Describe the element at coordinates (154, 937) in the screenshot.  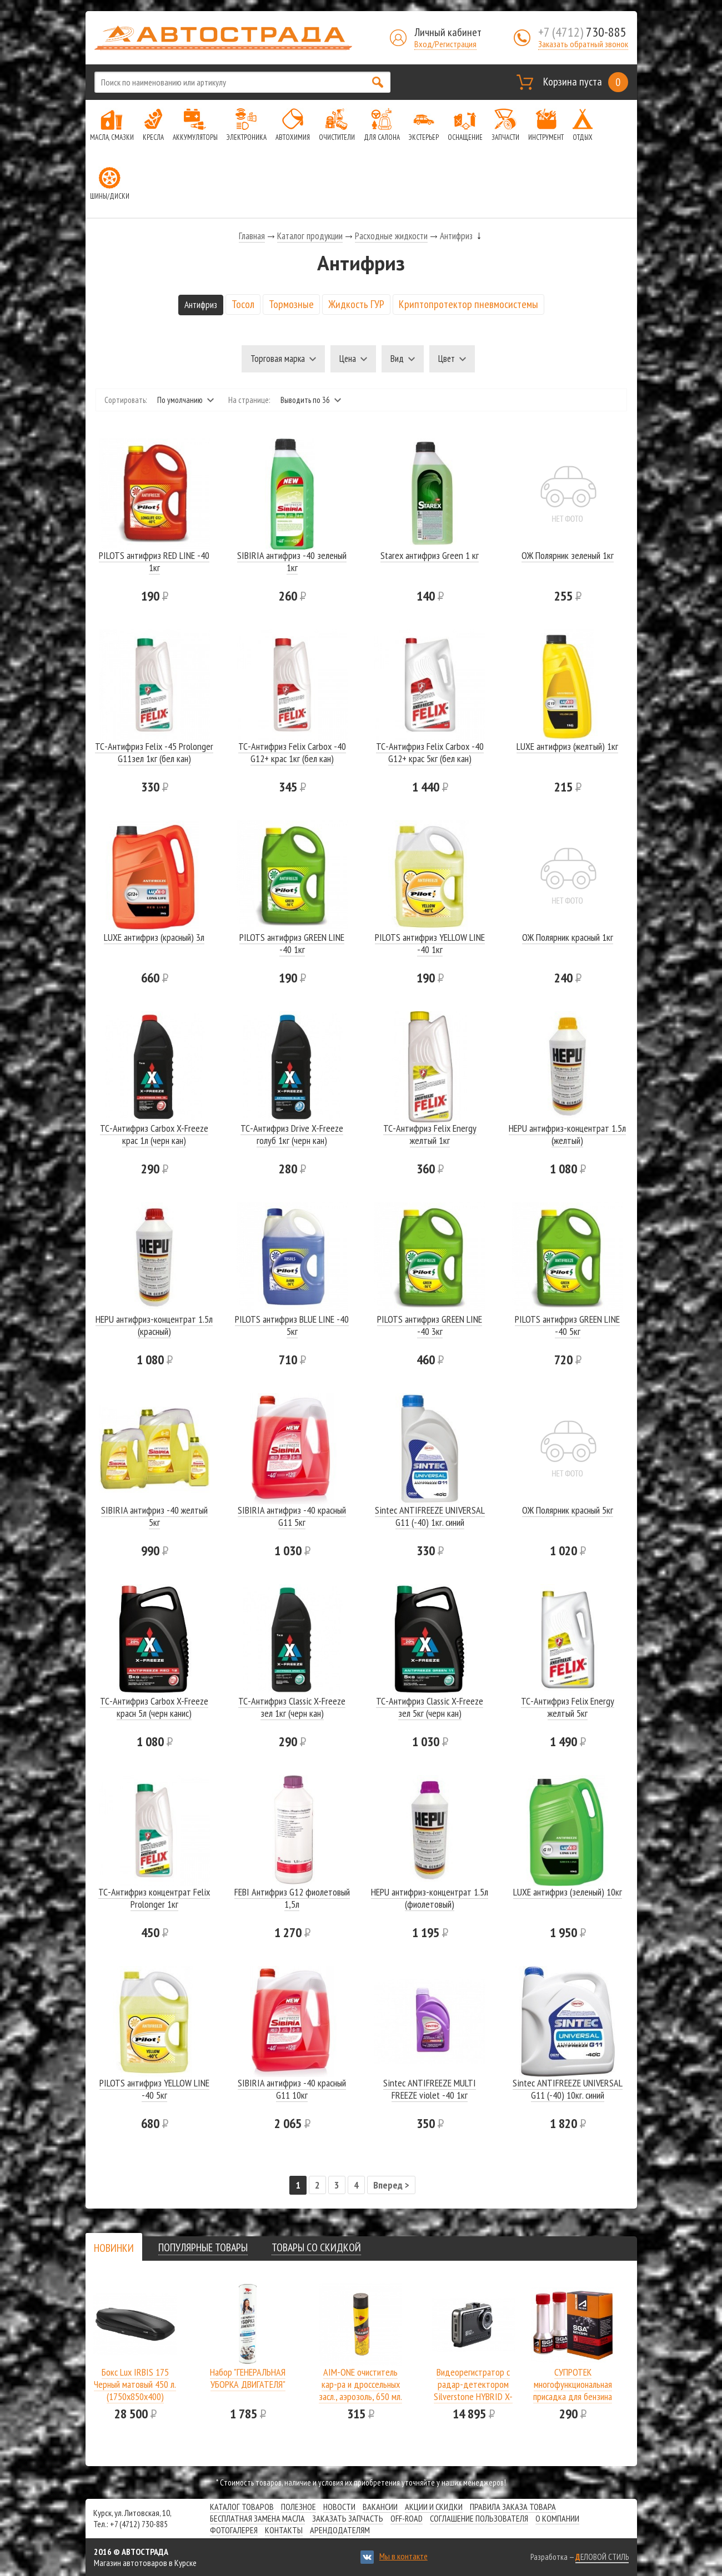
I see `LUXE антифриз (красный) 3л` at that location.